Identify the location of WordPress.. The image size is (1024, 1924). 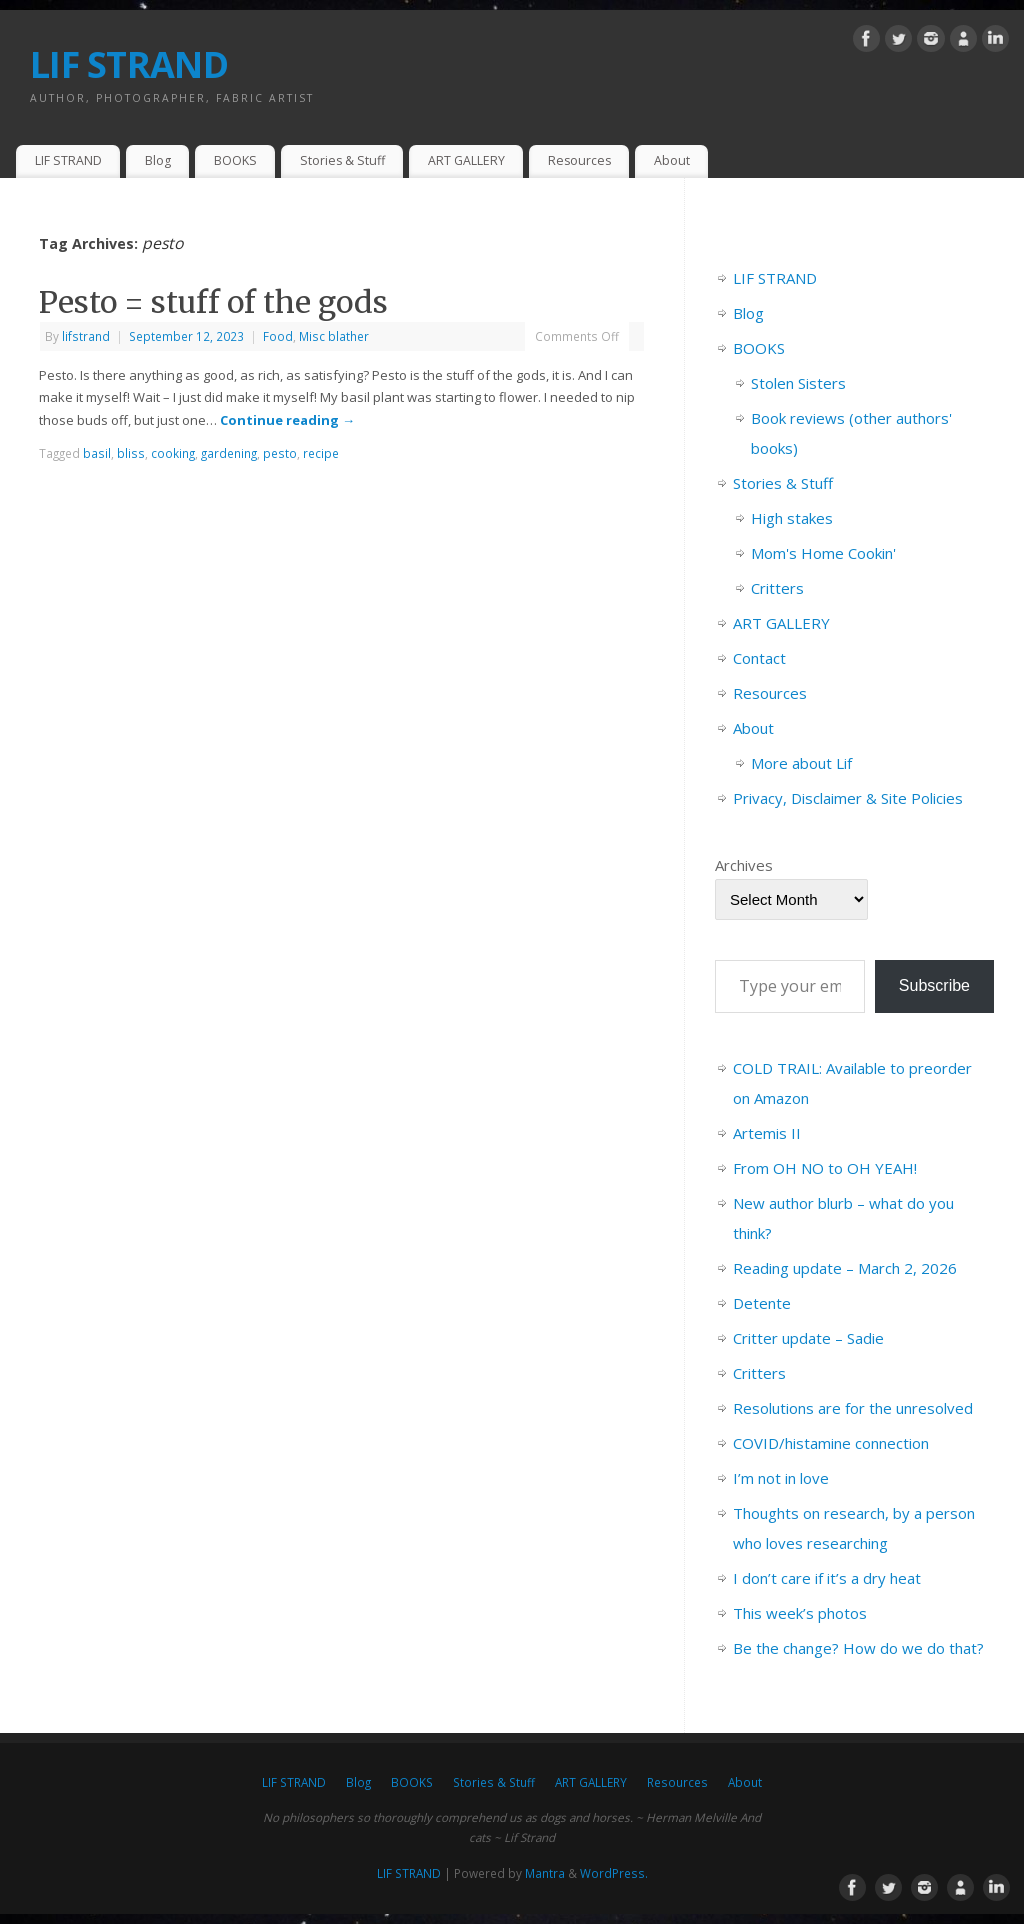
(614, 1873).